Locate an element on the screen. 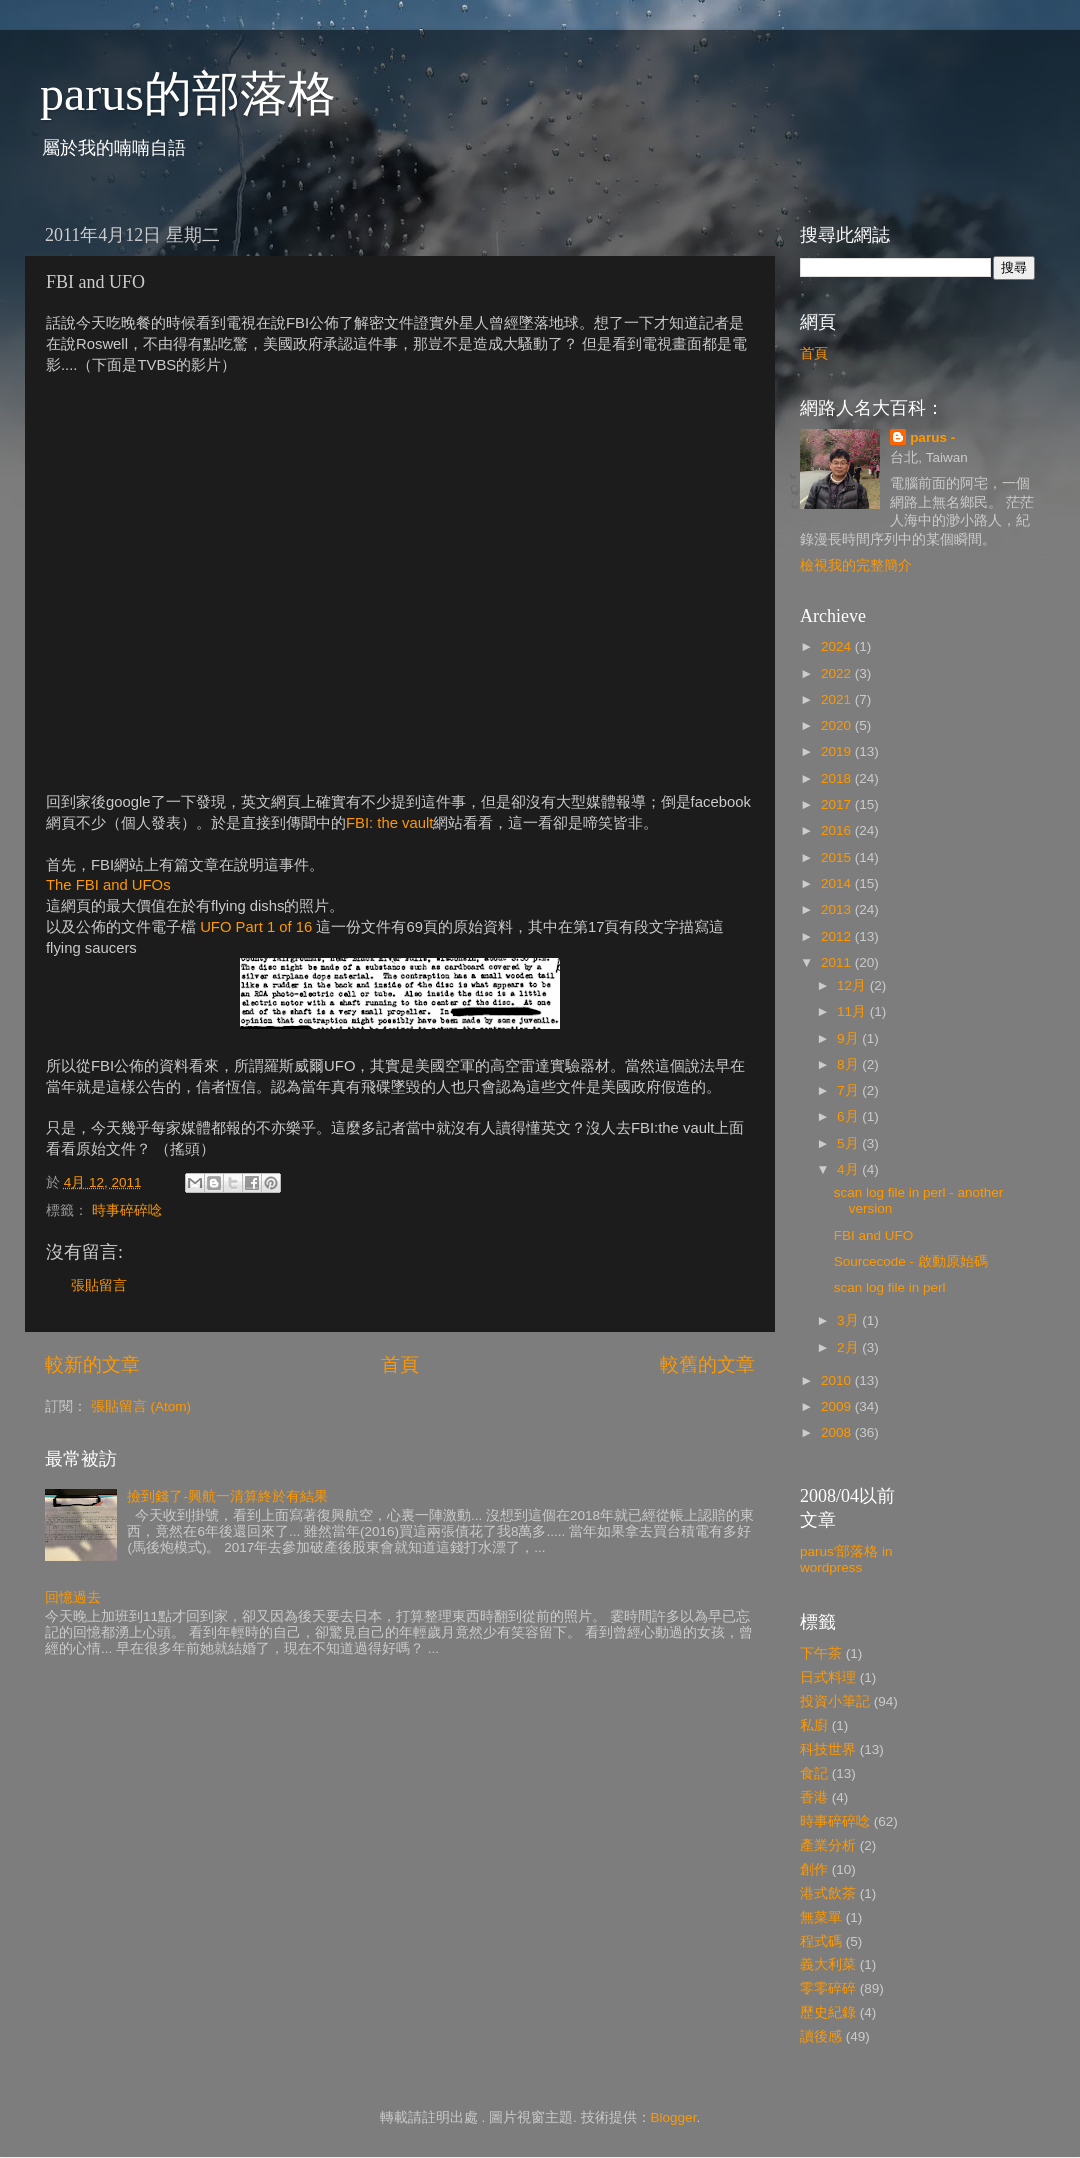  2008 is located at coordinates (838, 1432).